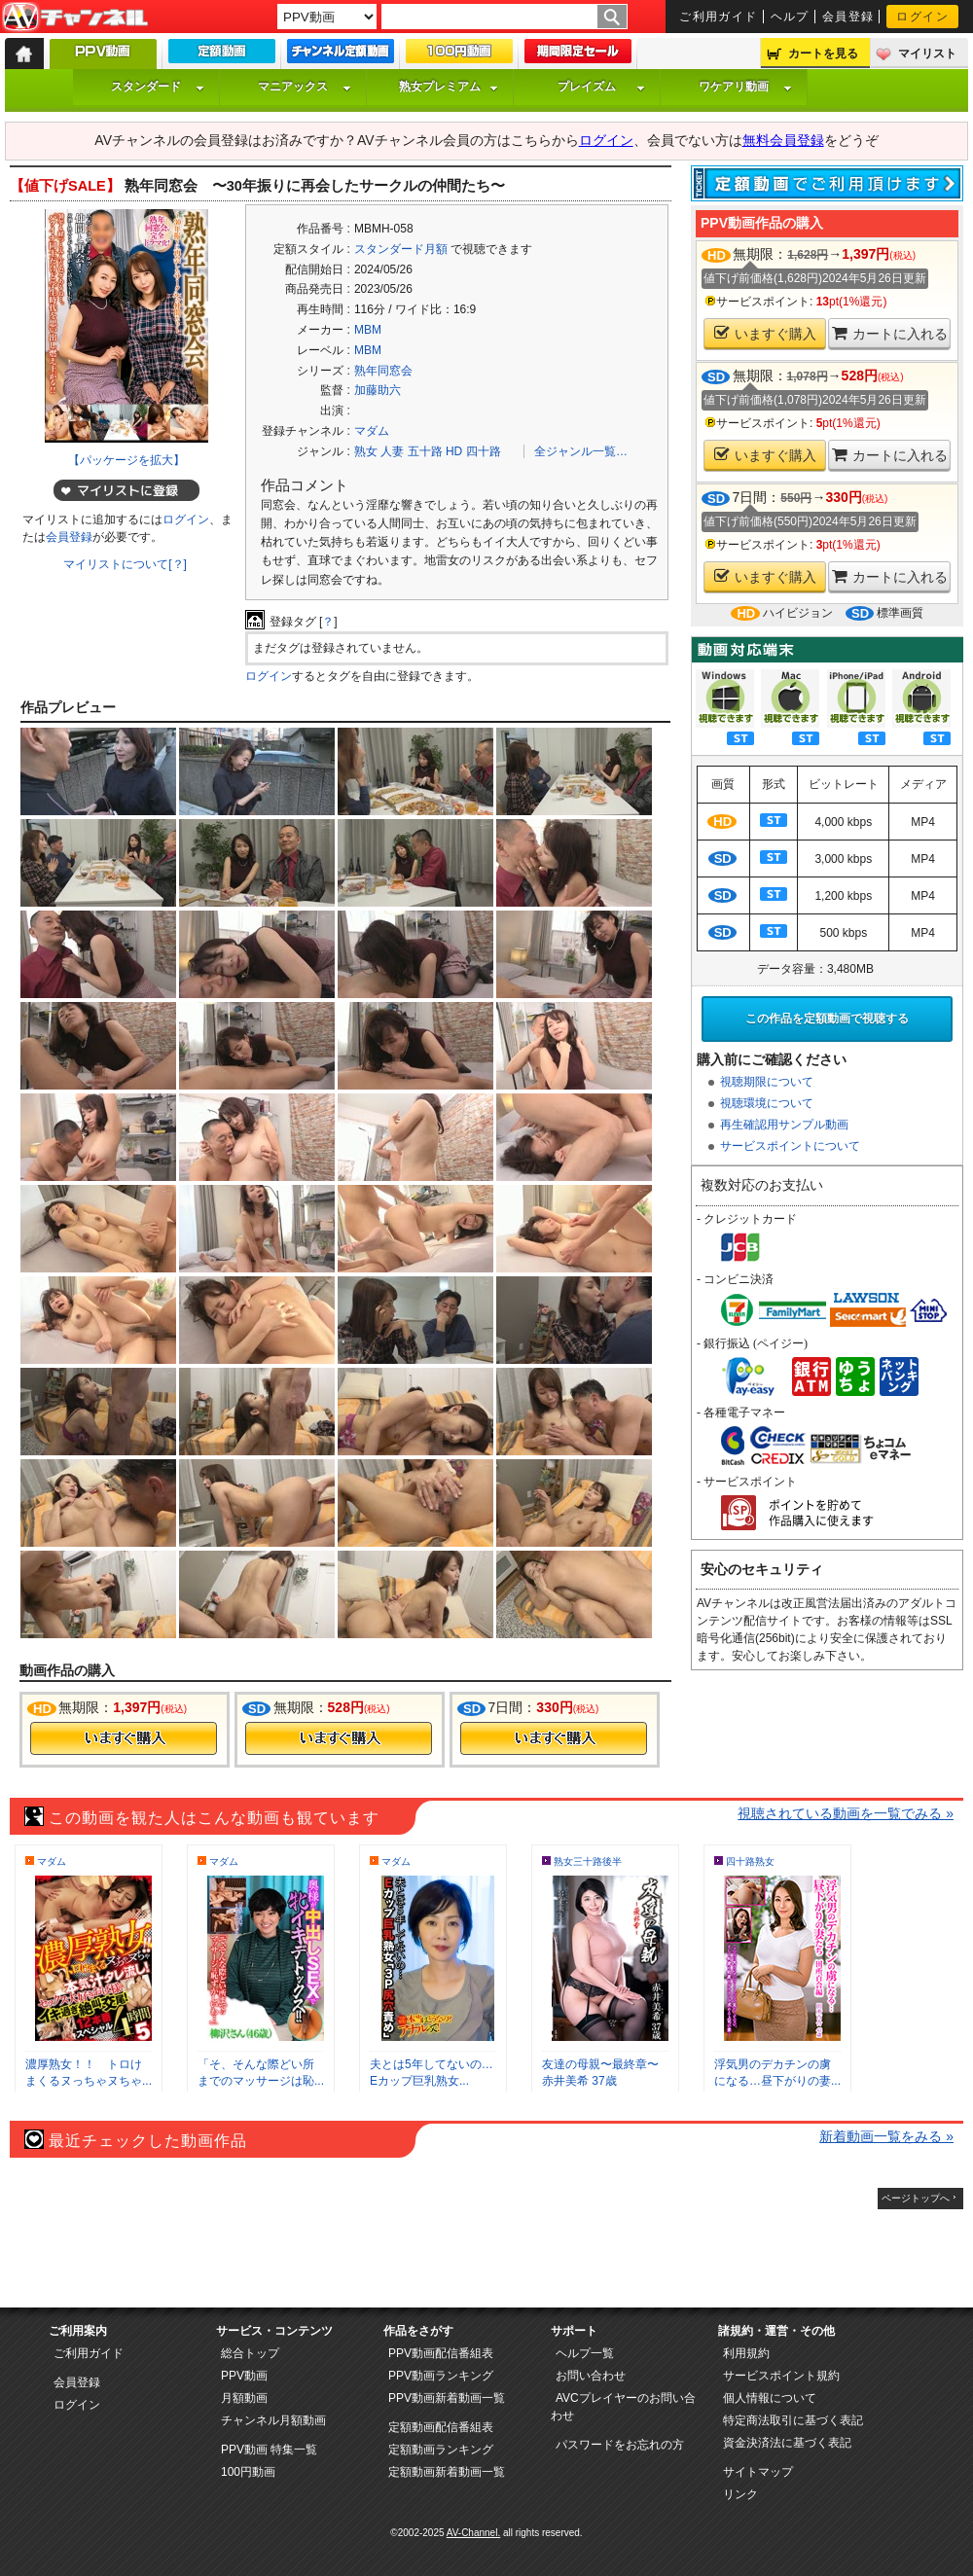 This screenshot has width=973, height=2576. Describe the element at coordinates (157, 86) in the screenshot. I see `スタンダード` at that location.